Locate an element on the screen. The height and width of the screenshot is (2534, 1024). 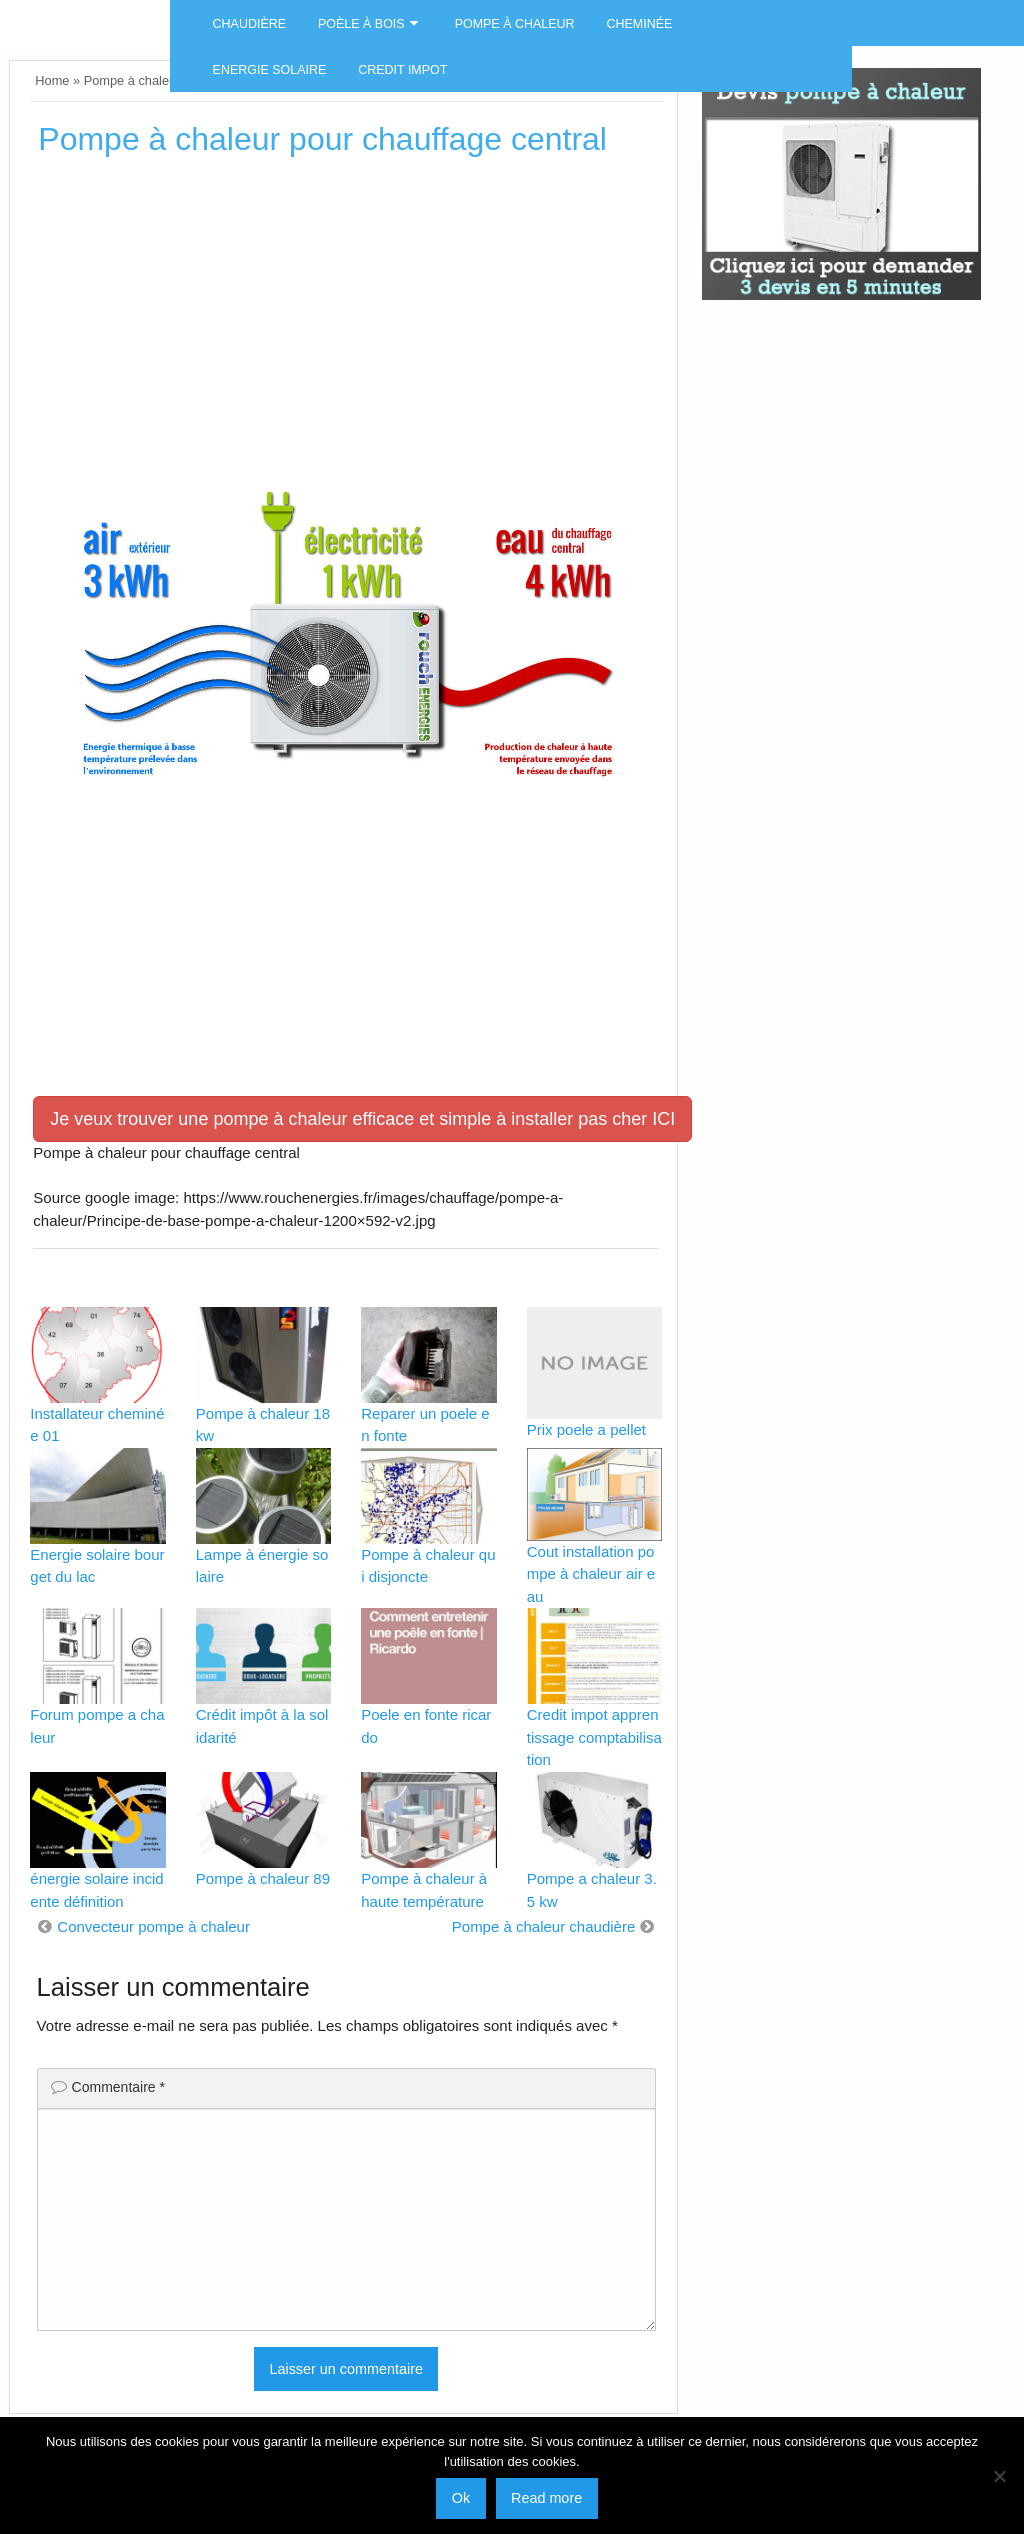
Ok is located at coordinates (461, 2498).